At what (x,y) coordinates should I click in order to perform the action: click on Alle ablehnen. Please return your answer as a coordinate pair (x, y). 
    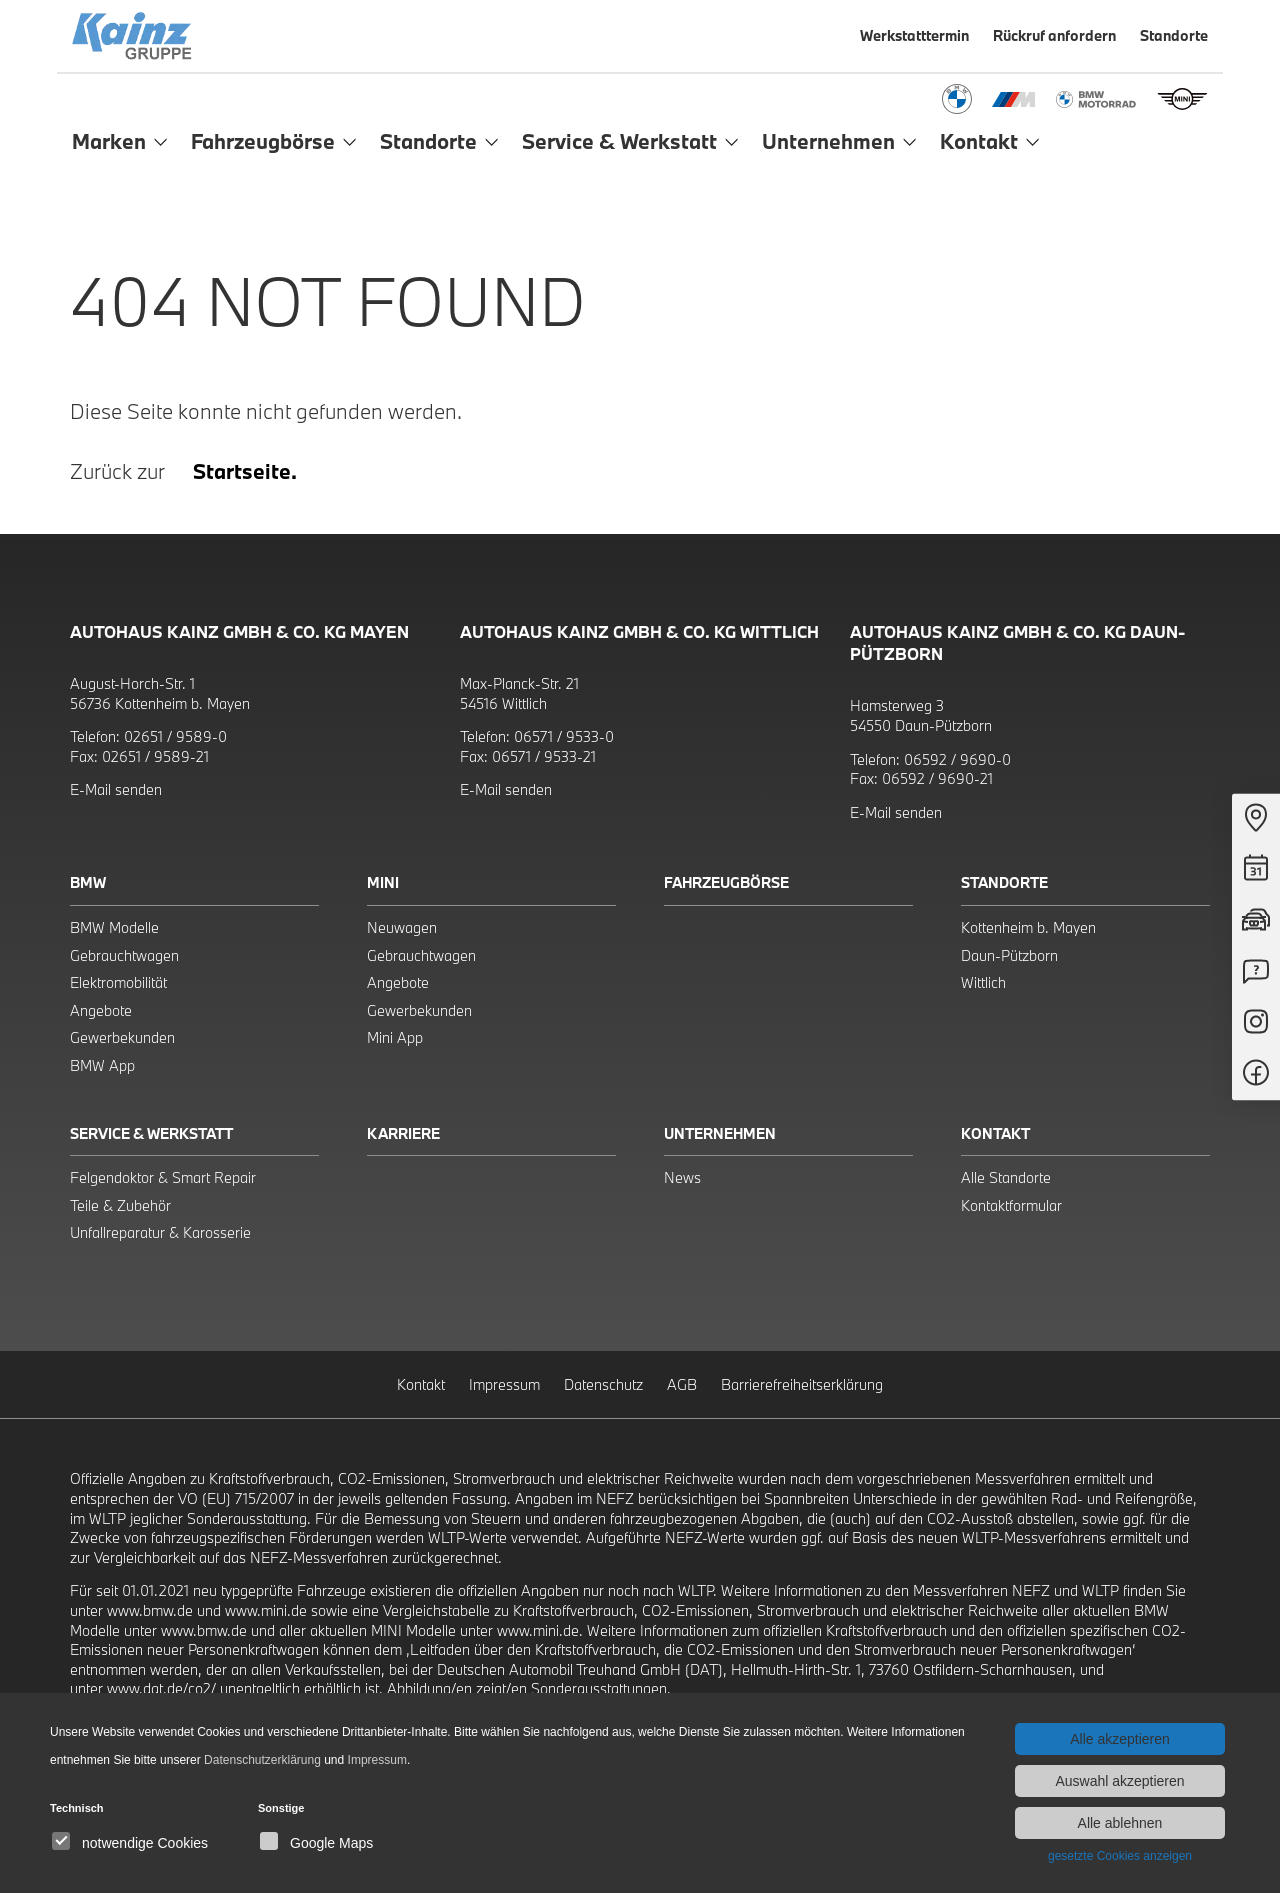
    Looking at the image, I should click on (1120, 1823).